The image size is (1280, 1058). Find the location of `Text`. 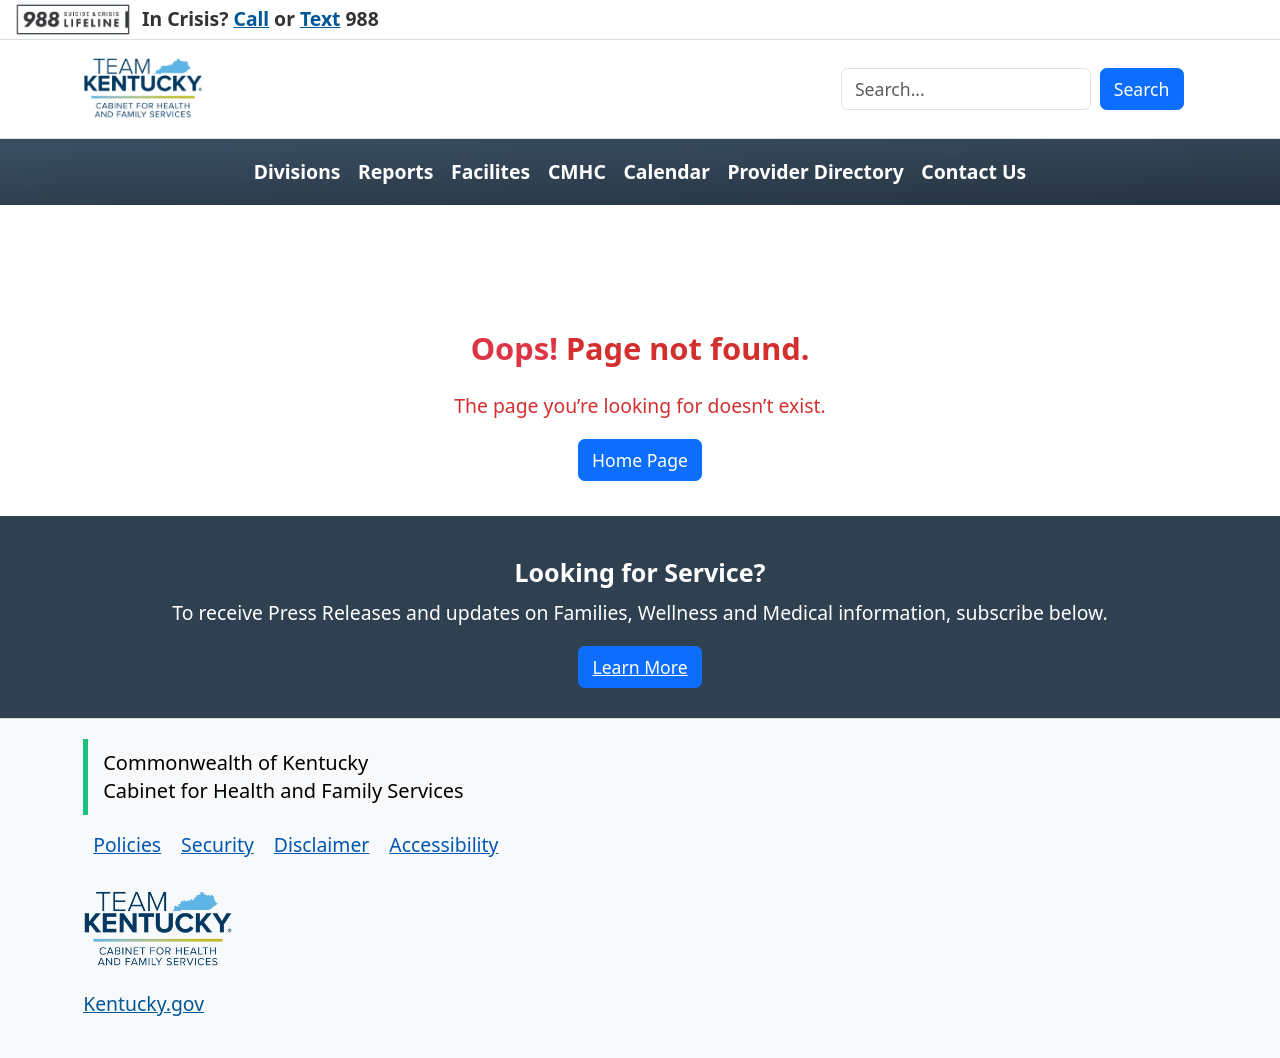

Text is located at coordinates (320, 18).